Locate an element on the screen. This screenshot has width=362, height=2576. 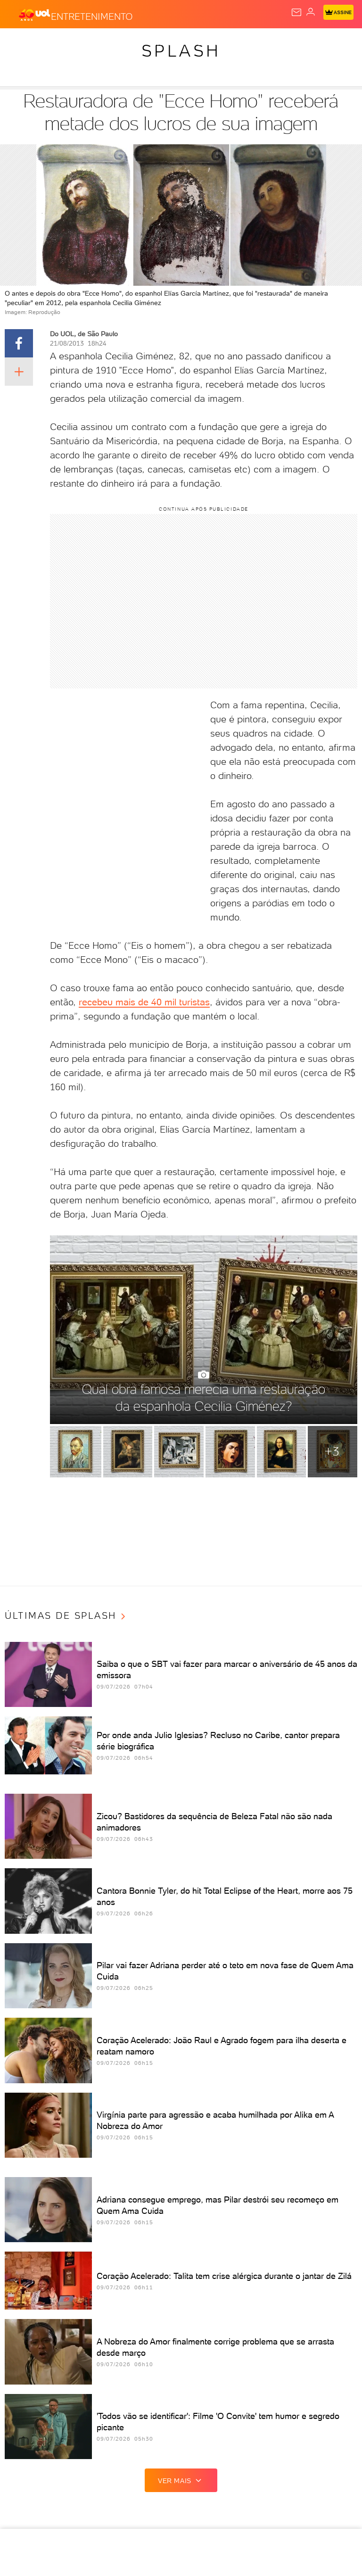
ver mais is located at coordinates (181, 2480).